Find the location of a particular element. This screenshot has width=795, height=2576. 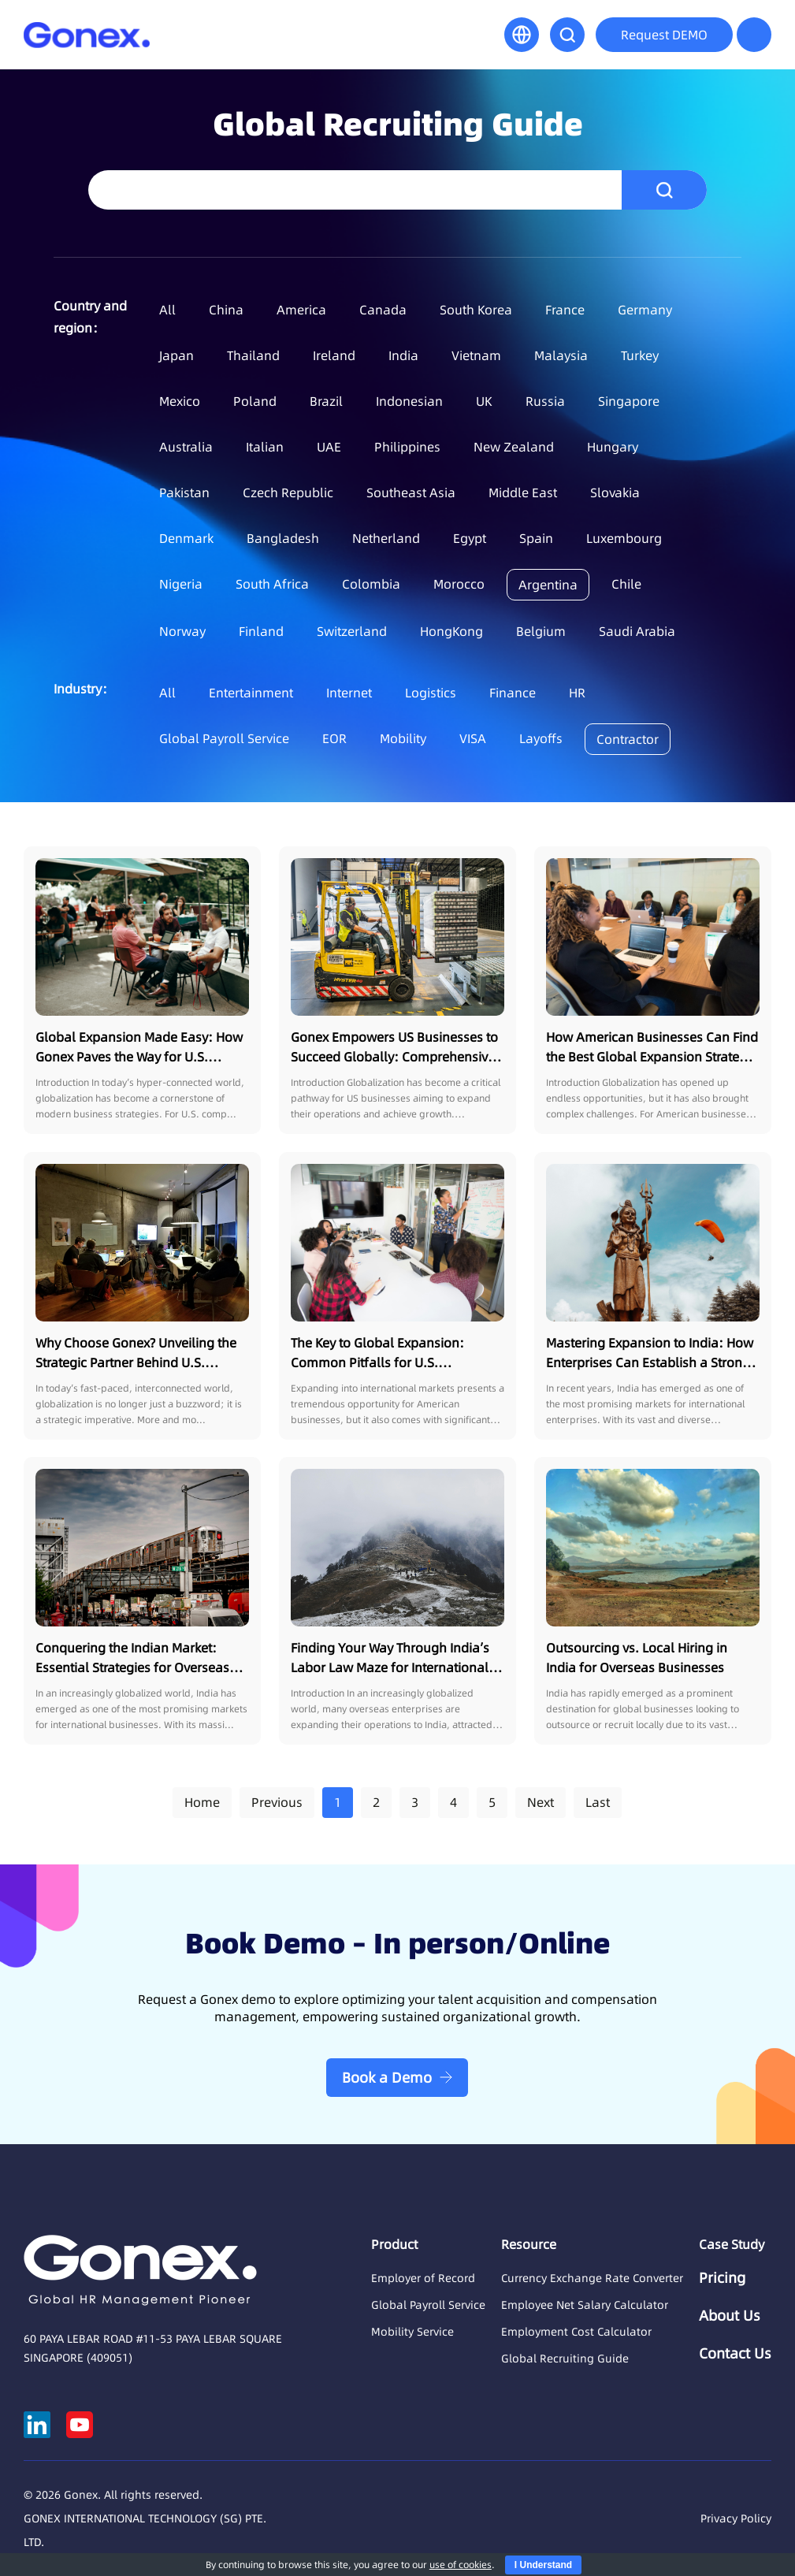

Global Payroll Service is located at coordinates (224, 738).